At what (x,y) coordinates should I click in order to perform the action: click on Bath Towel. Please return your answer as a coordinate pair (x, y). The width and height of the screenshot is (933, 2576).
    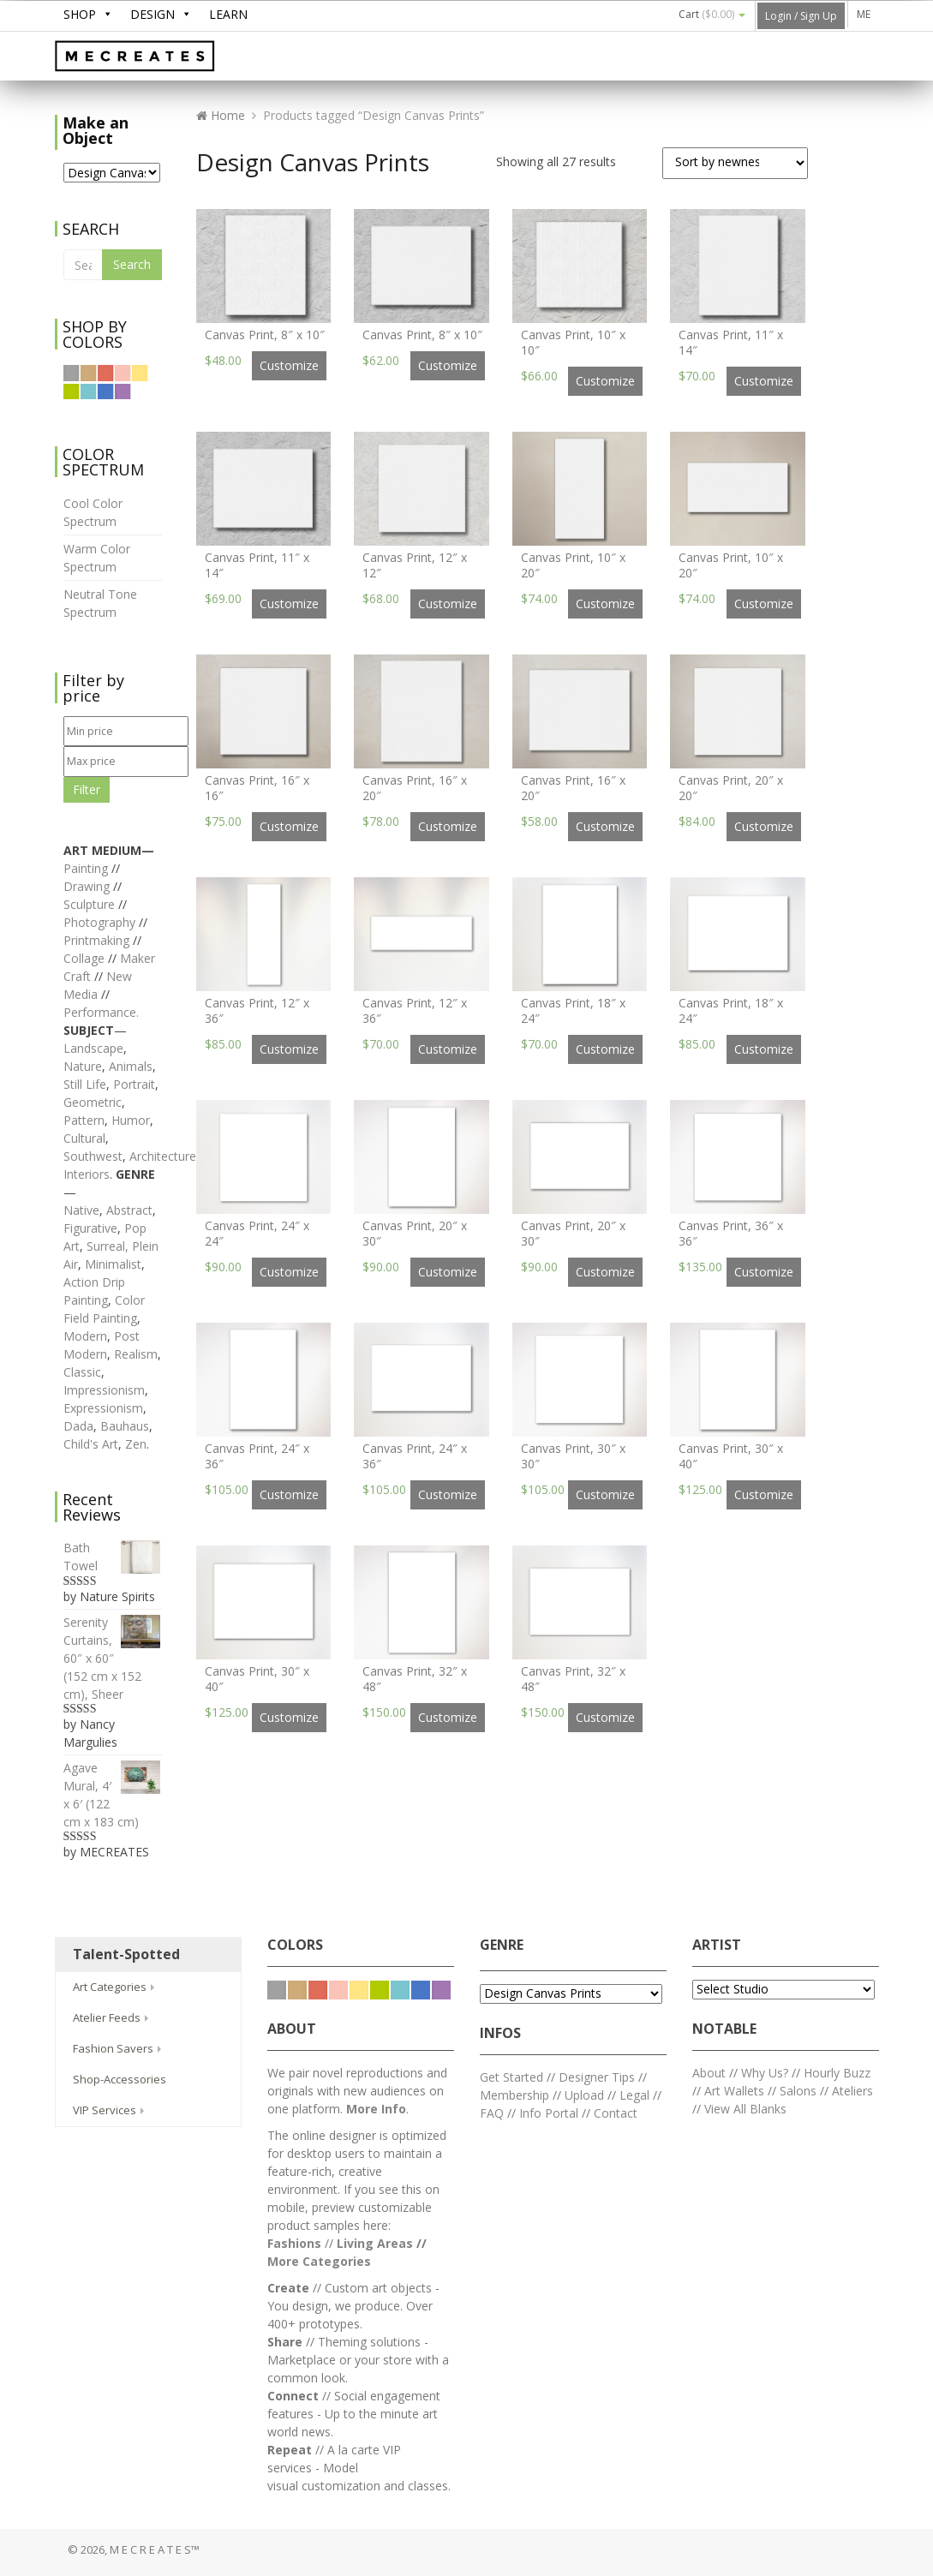
    Looking at the image, I should click on (112, 1557).